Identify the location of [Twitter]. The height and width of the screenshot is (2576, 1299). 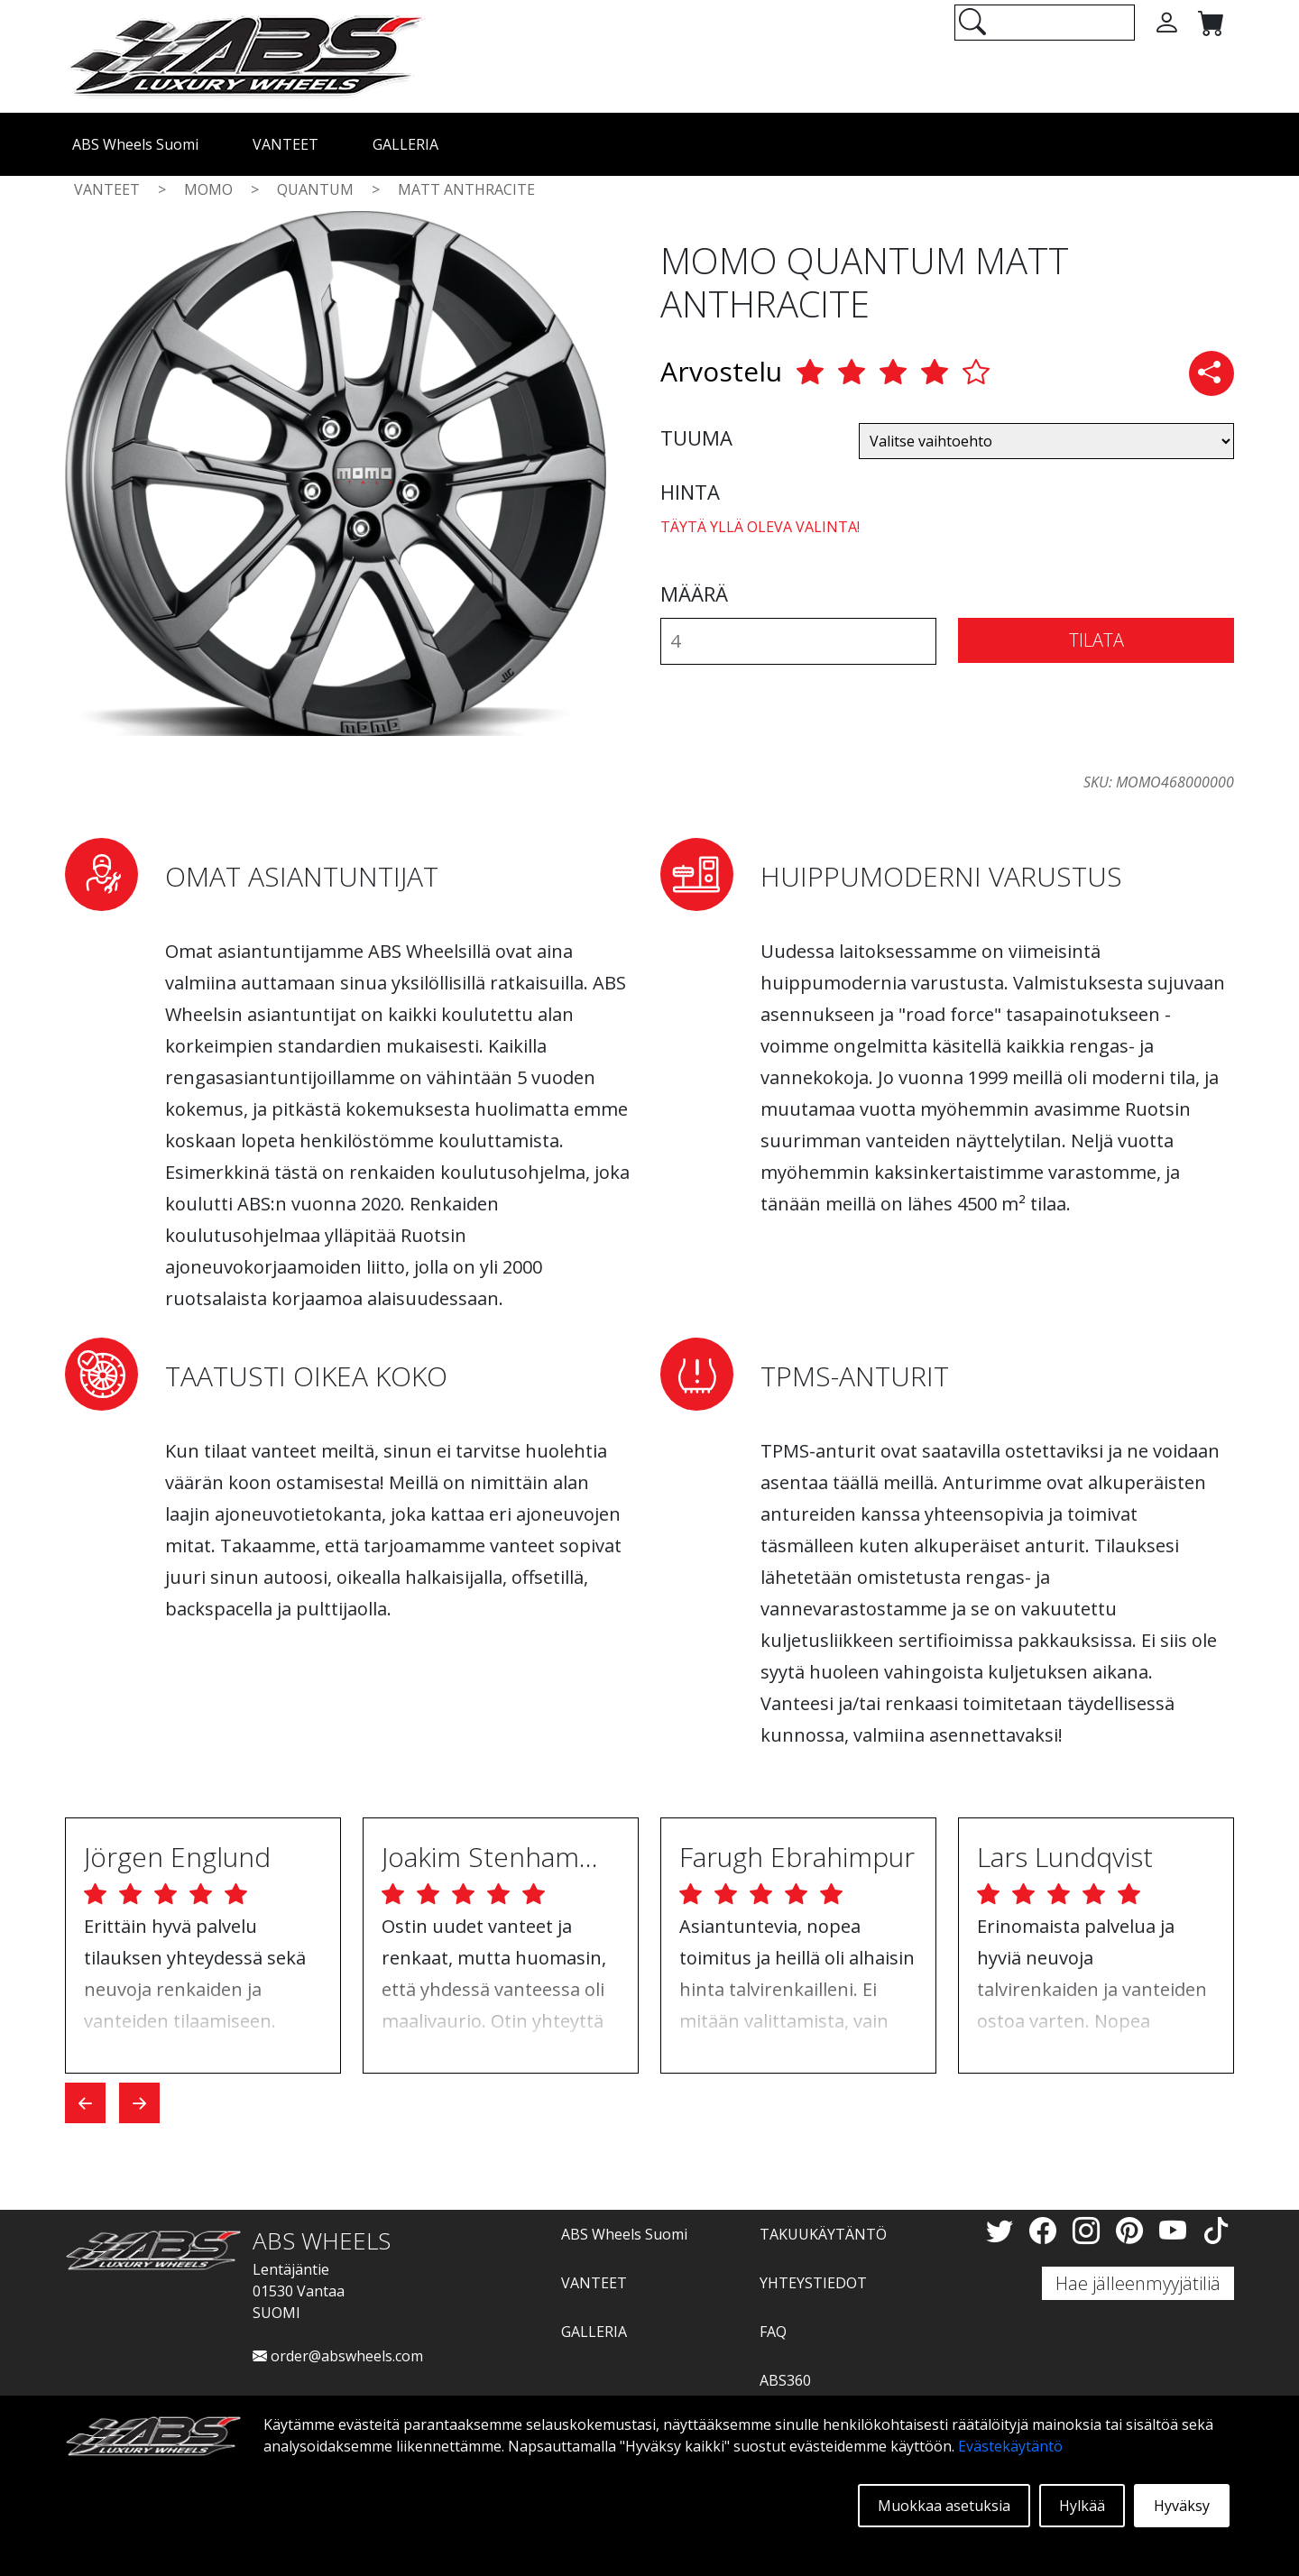
(1003, 2230).